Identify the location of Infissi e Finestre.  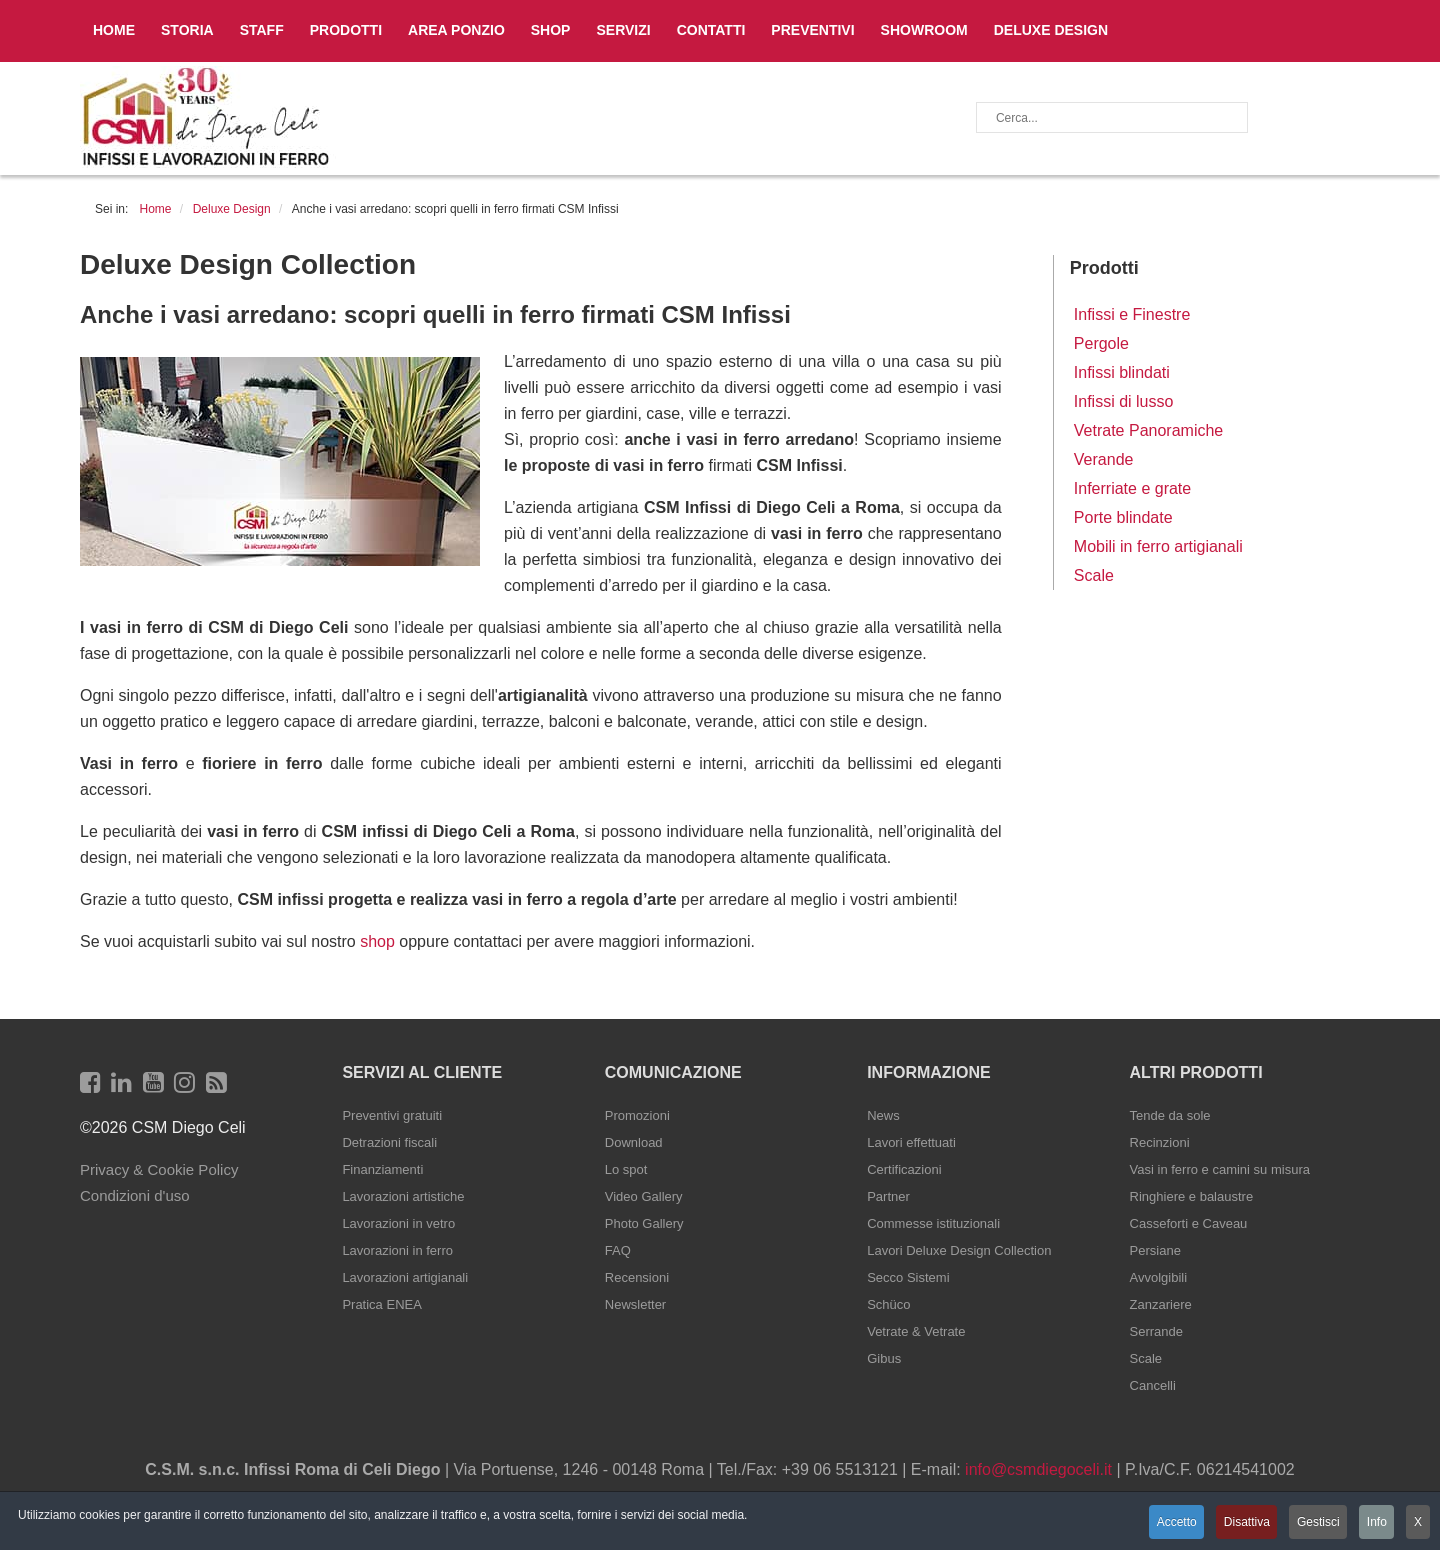
(1132, 314).